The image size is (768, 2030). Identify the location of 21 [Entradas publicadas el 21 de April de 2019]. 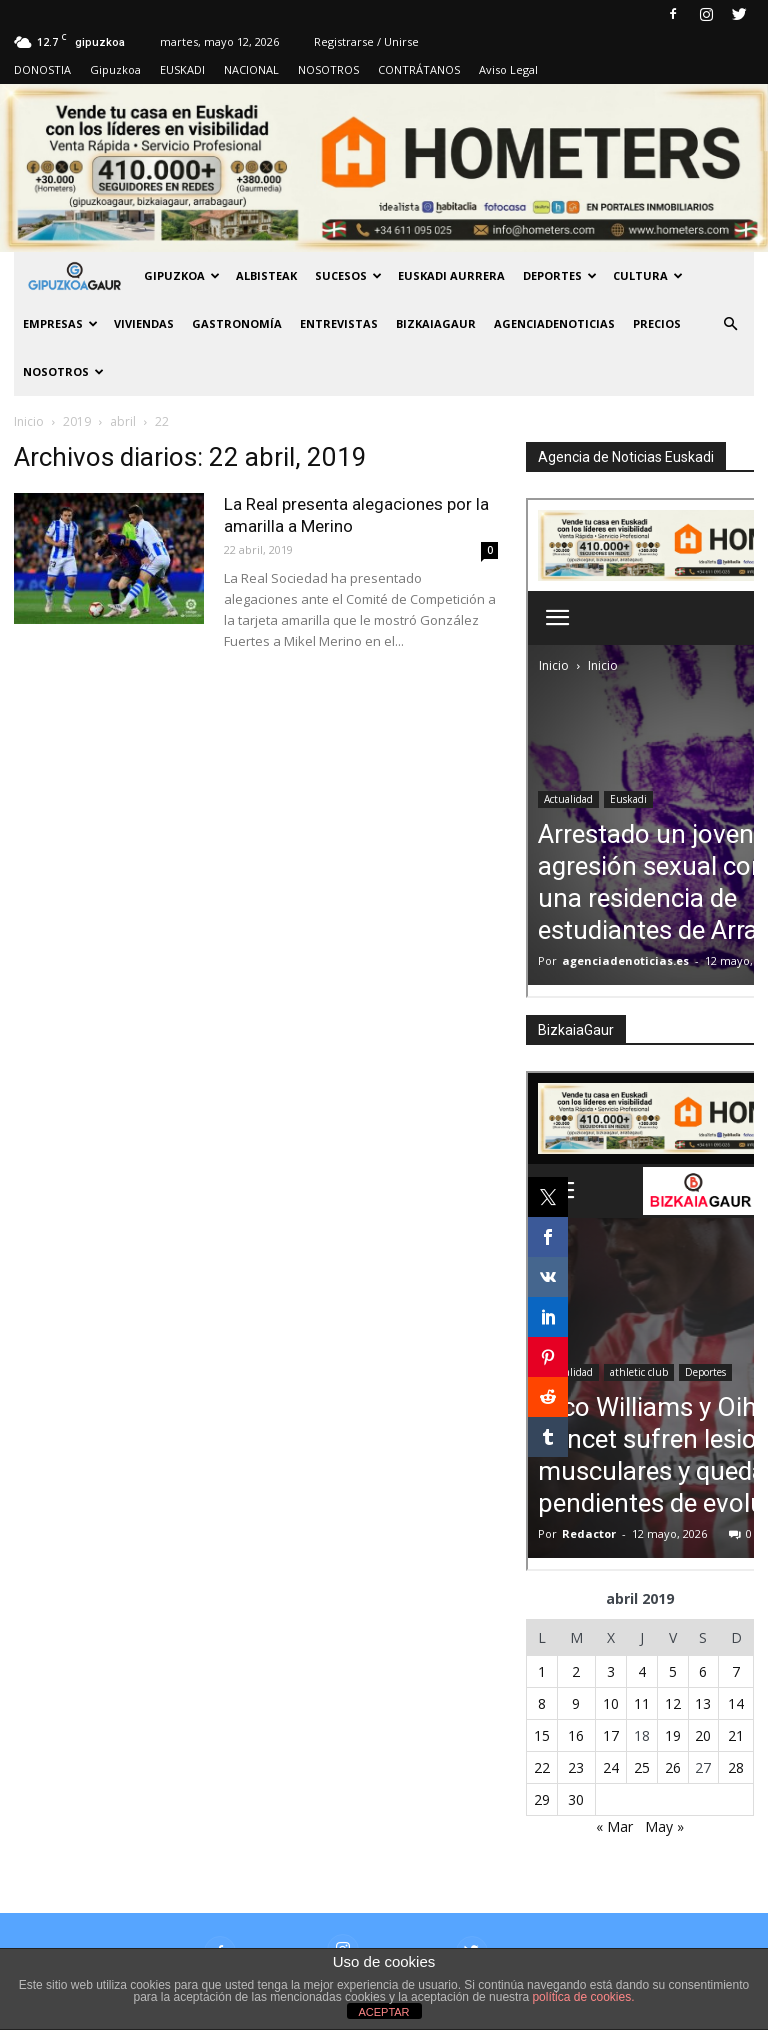
(736, 1735).